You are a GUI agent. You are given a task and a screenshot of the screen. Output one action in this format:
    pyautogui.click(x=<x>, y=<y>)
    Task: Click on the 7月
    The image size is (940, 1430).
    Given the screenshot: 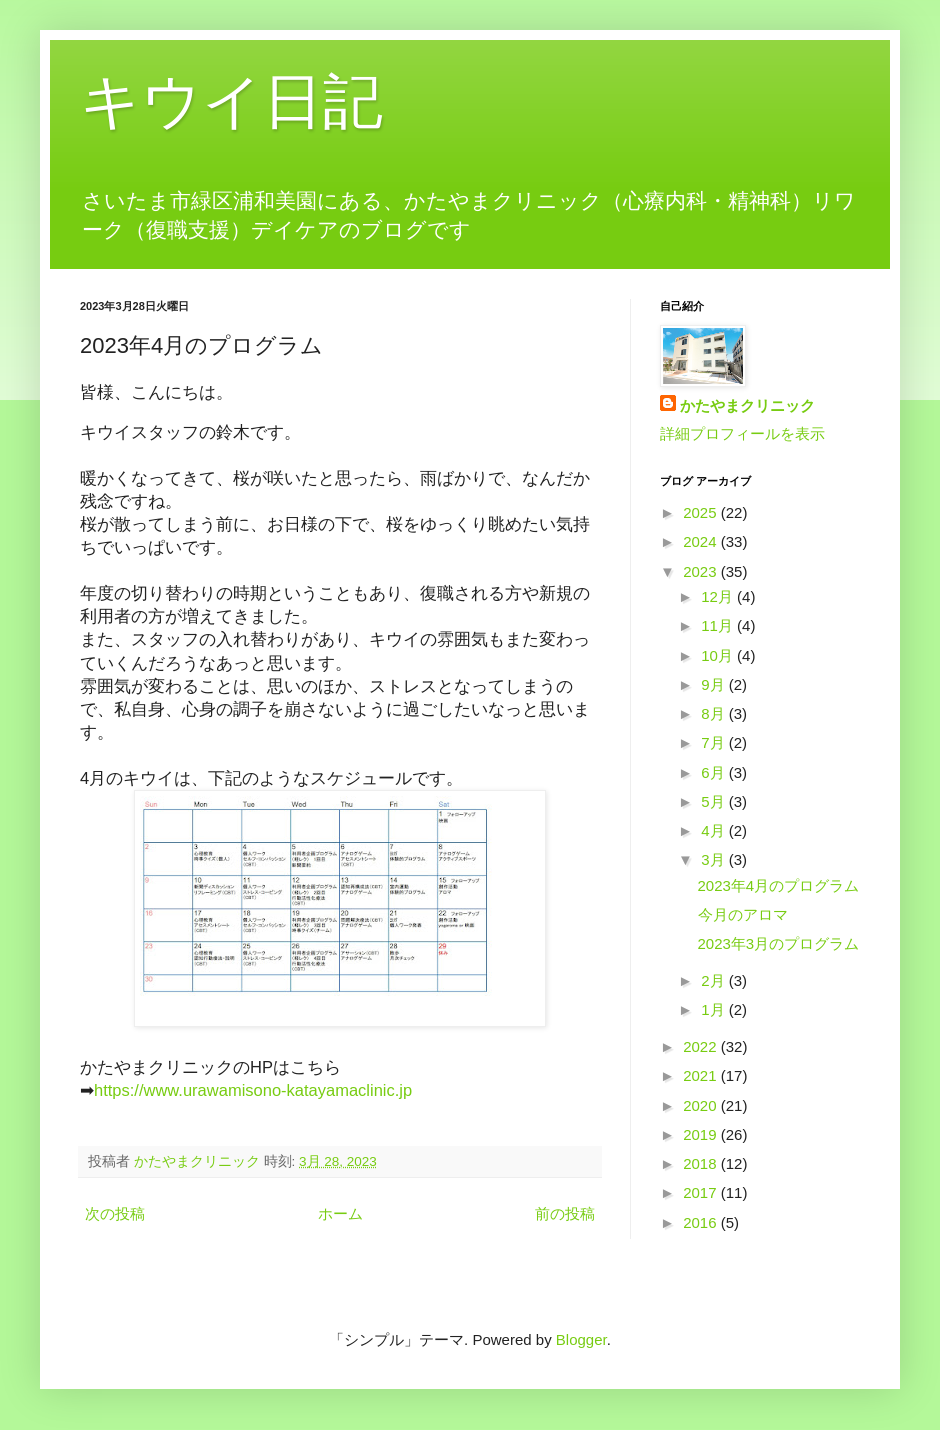 What is the action you would take?
    pyautogui.click(x=715, y=742)
    